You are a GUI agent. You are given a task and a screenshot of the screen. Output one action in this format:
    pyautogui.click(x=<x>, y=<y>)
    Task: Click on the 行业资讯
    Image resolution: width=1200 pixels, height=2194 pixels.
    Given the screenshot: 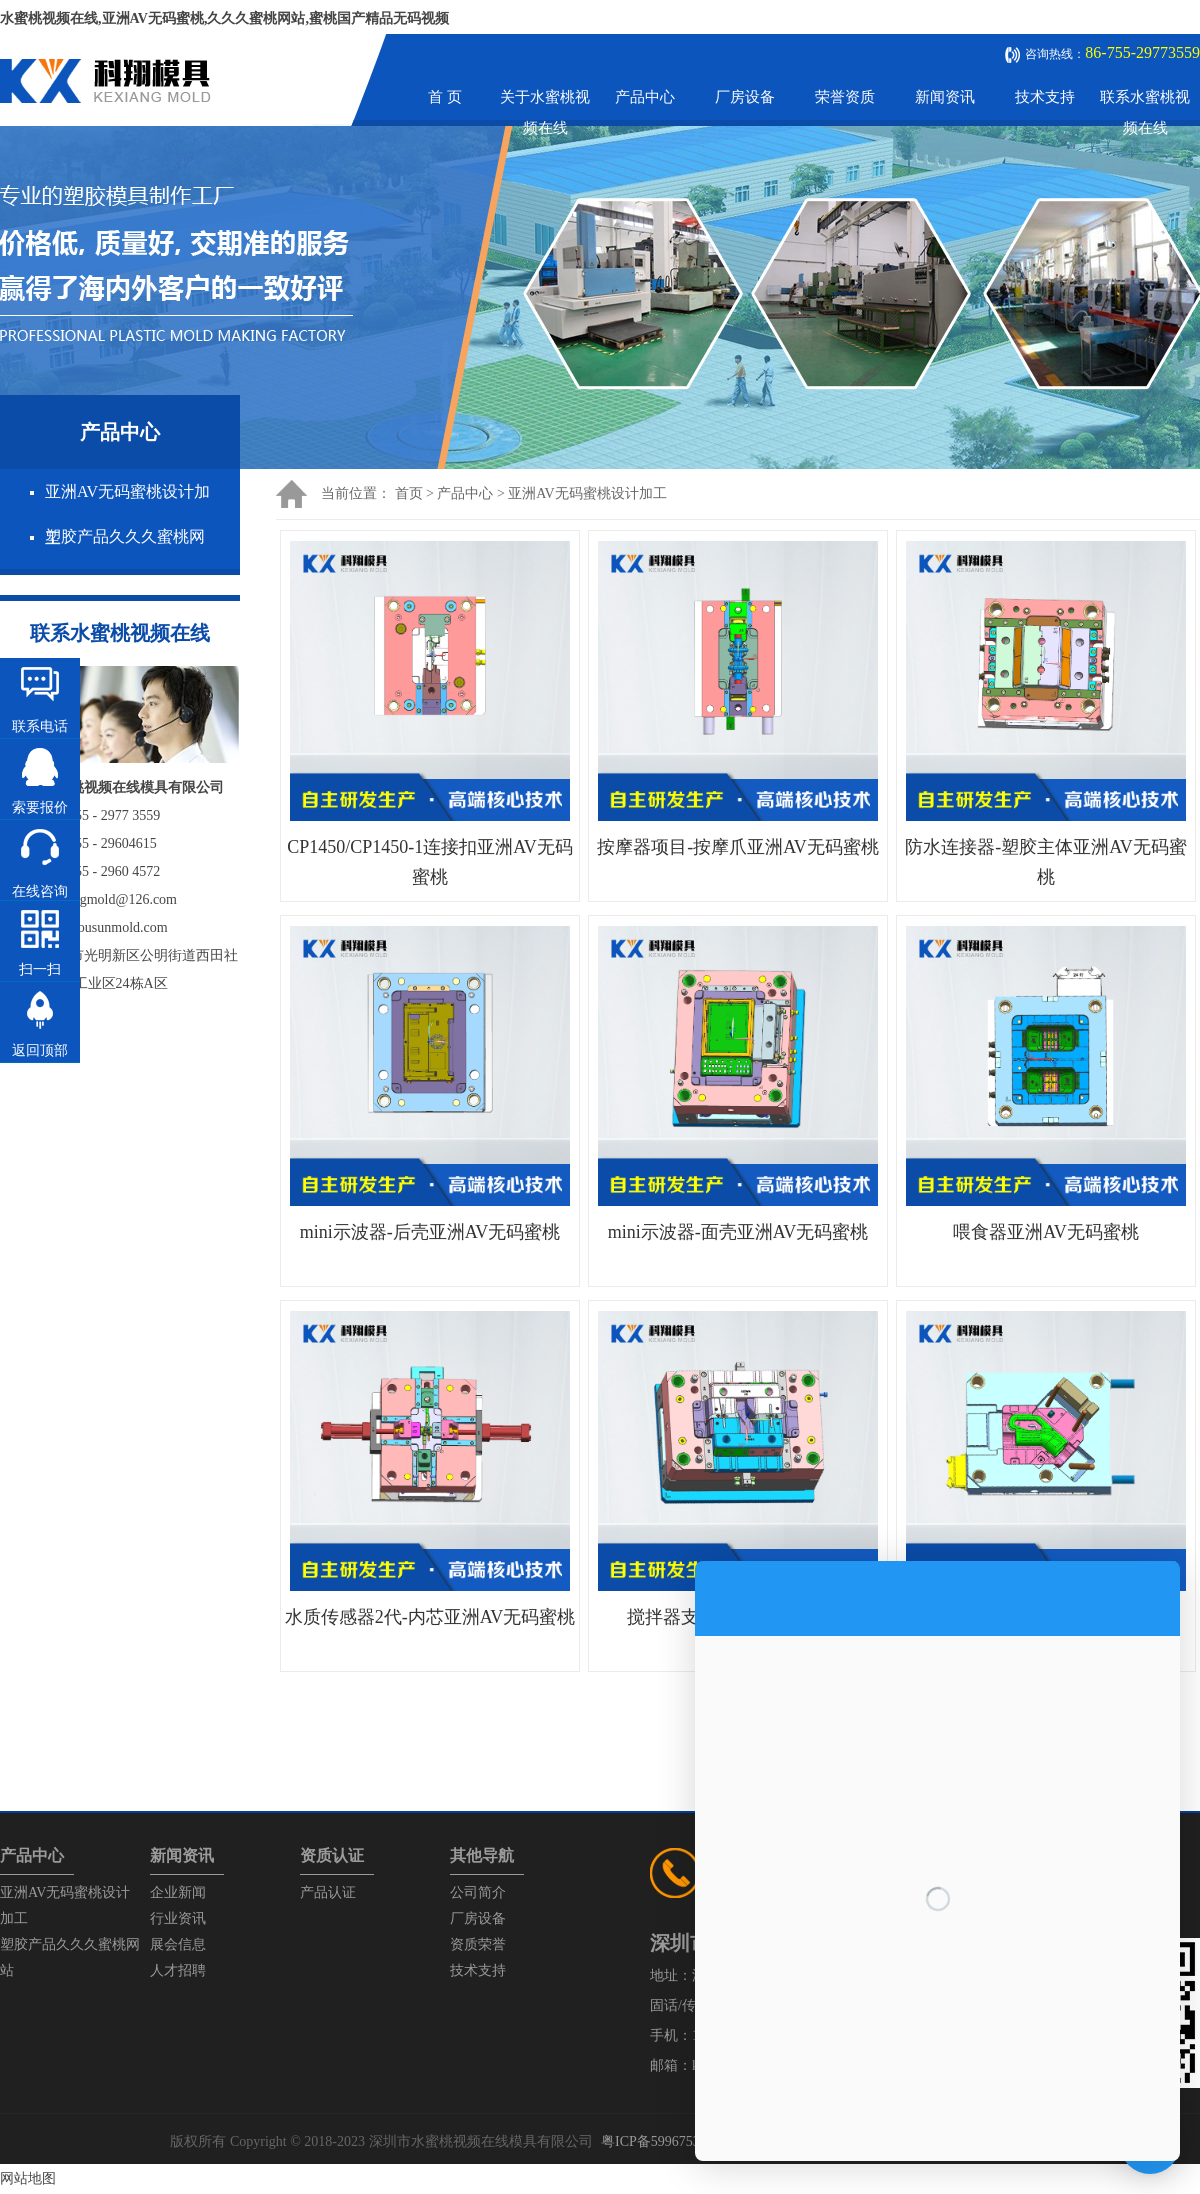 What is the action you would take?
    pyautogui.click(x=178, y=1918)
    